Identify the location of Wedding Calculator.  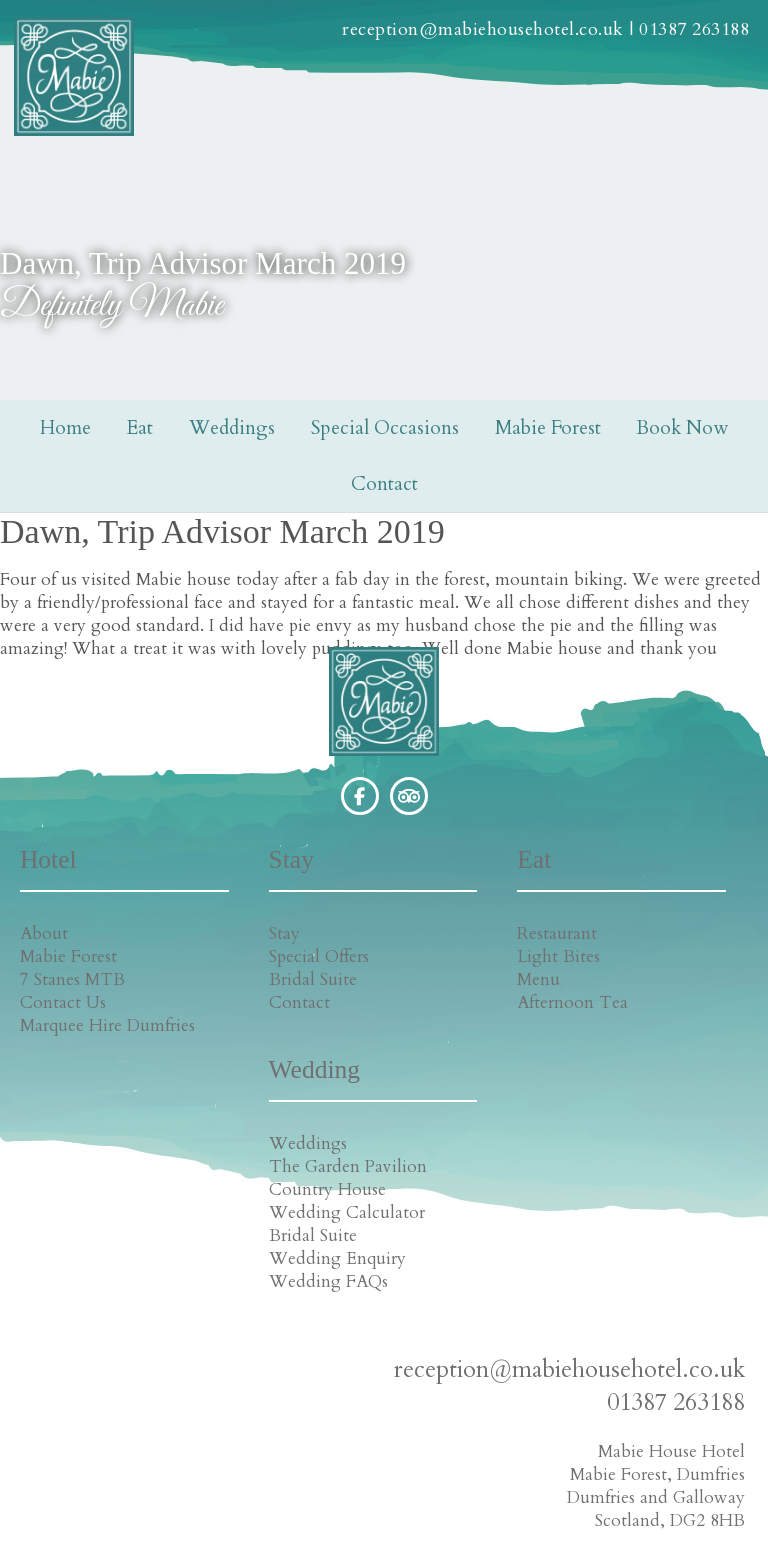
(669, 1002).